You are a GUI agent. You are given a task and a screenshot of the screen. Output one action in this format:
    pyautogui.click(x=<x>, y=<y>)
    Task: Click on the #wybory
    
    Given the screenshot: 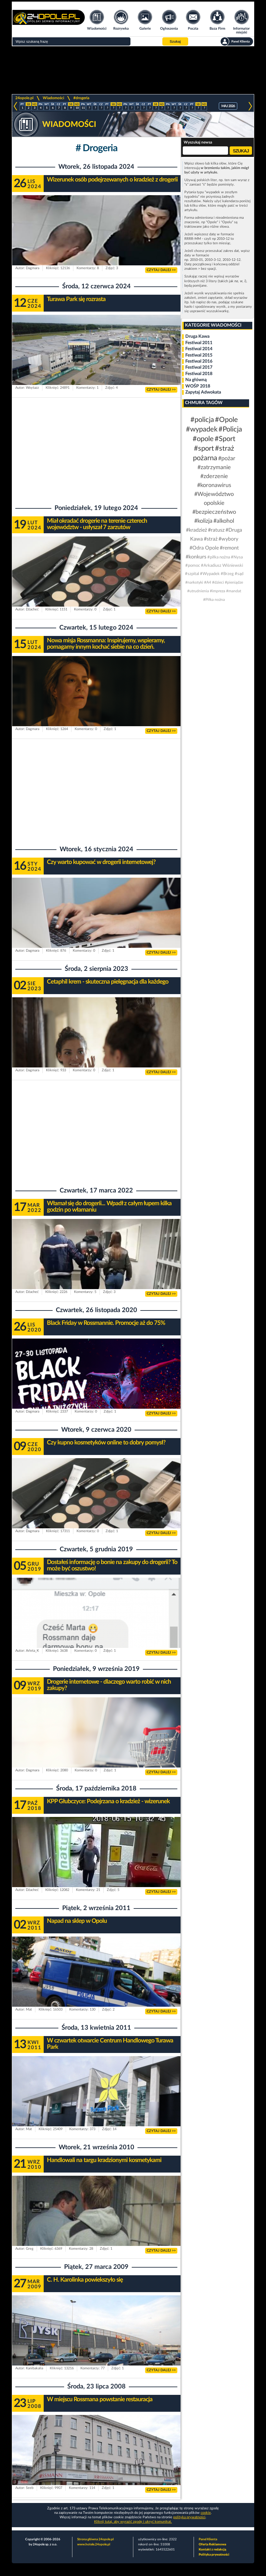 What is the action you would take?
    pyautogui.click(x=228, y=539)
    